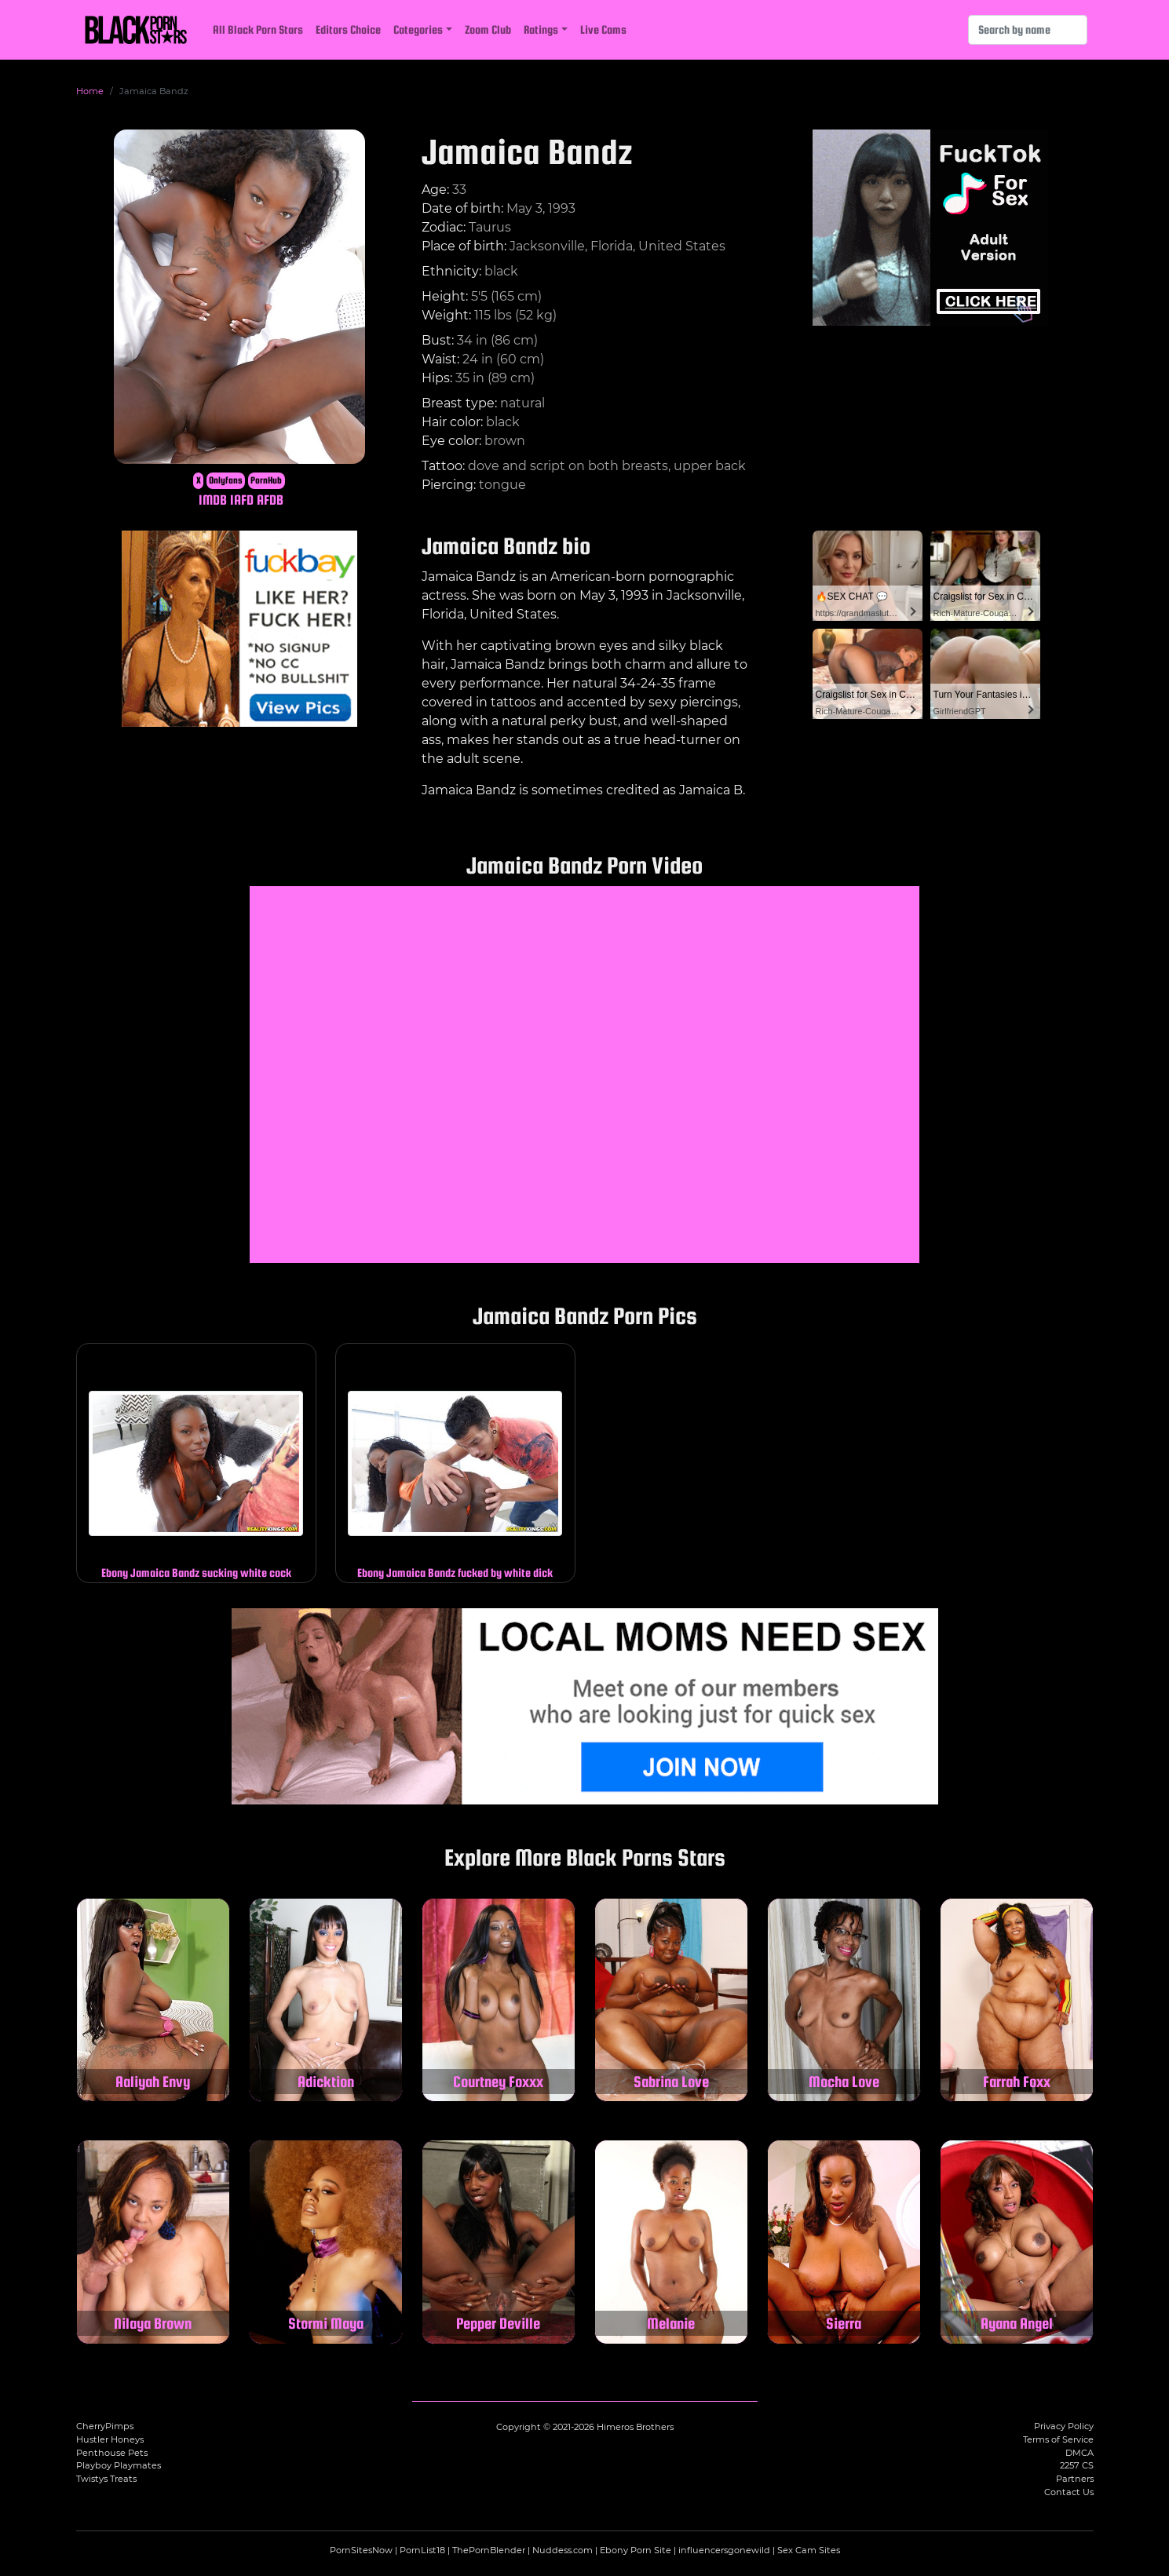 This screenshot has height=2576, width=1169. Describe the element at coordinates (488, 2550) in the screenshot. I see `ThePornBlender` at that location.